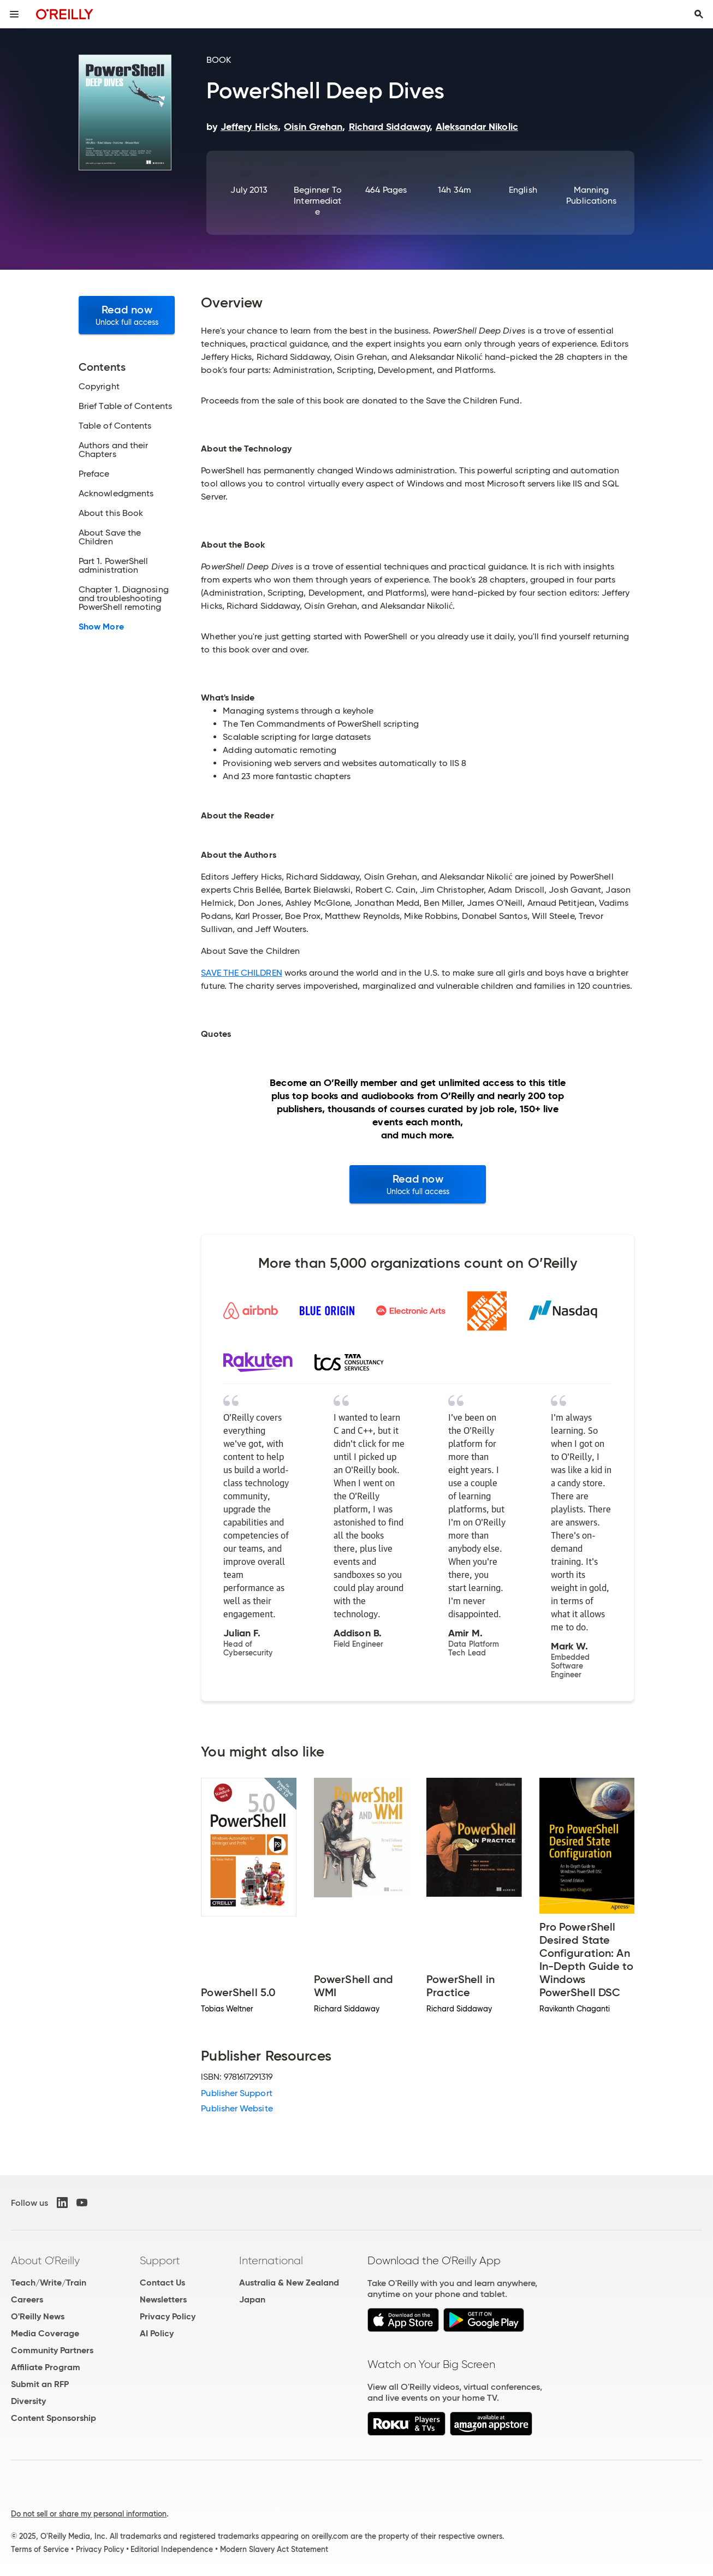  I want to click on AI Policy, so click(157, 2333).